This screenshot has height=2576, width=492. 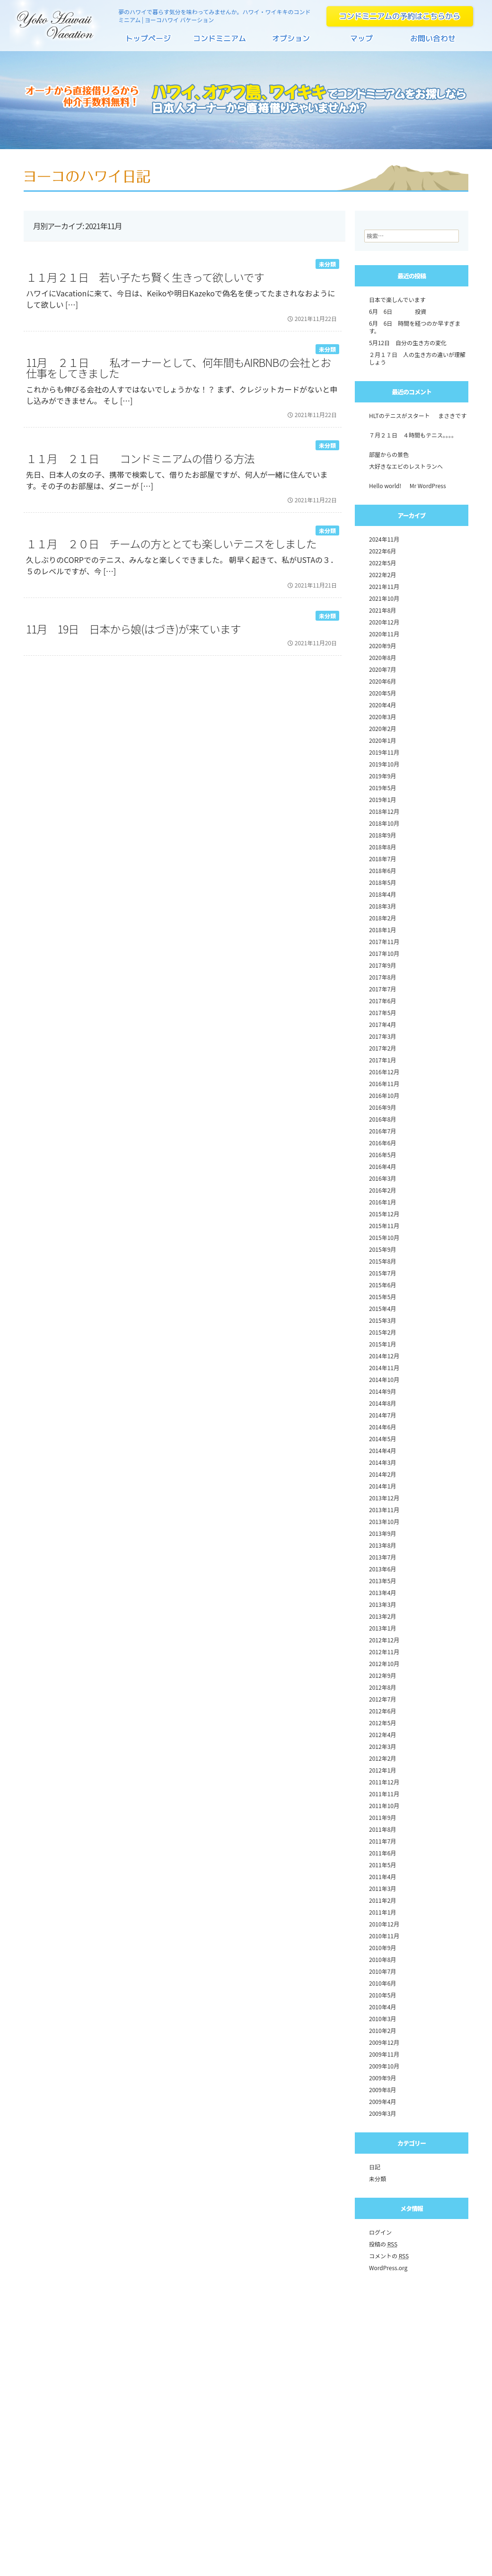 What do you see at coordinates (384, 1794) in the screenshot?
I see `2011年11月` at bounding box center [384, 1794].